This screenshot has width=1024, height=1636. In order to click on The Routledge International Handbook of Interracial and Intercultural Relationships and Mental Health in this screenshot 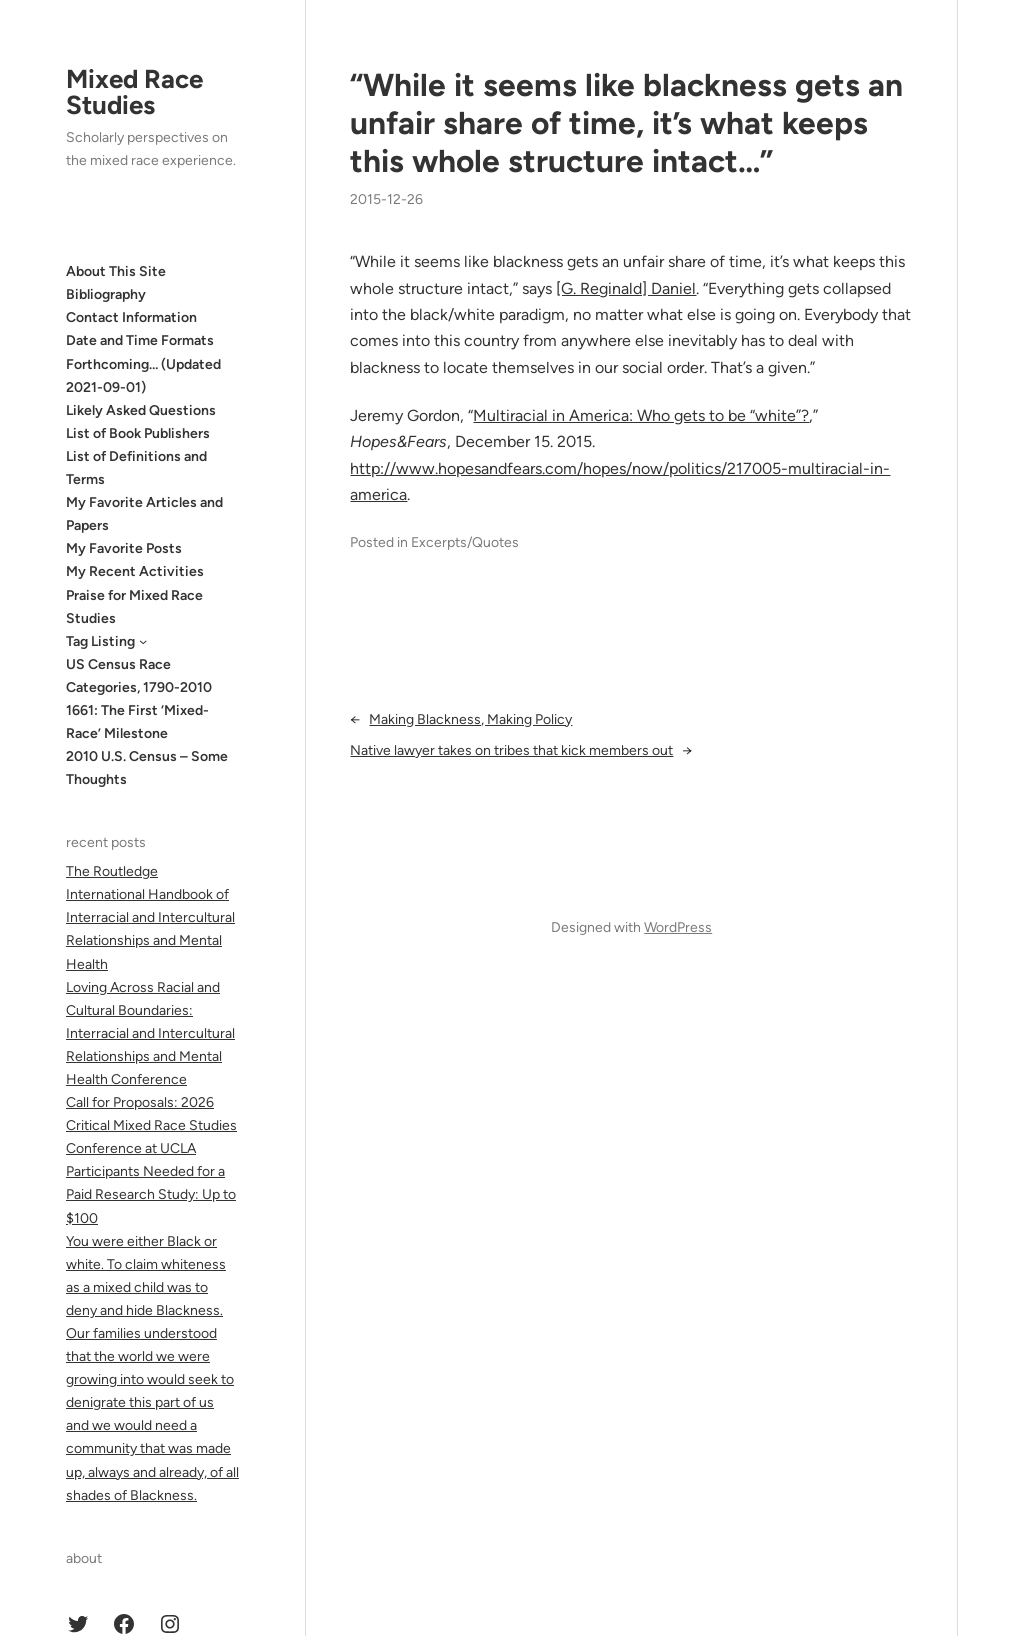, I will do `click(150, 917)`.